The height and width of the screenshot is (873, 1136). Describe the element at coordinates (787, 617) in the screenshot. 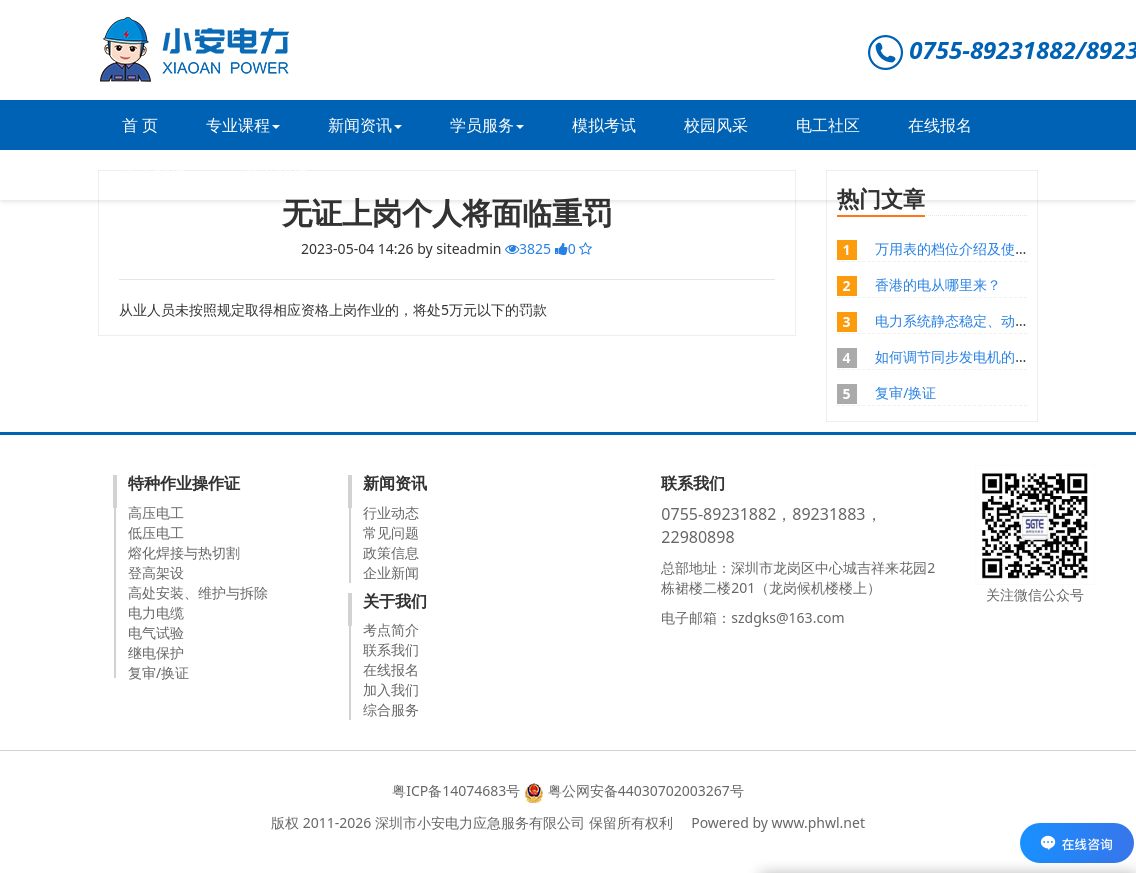

I see `szdgks@163.com` at that location.